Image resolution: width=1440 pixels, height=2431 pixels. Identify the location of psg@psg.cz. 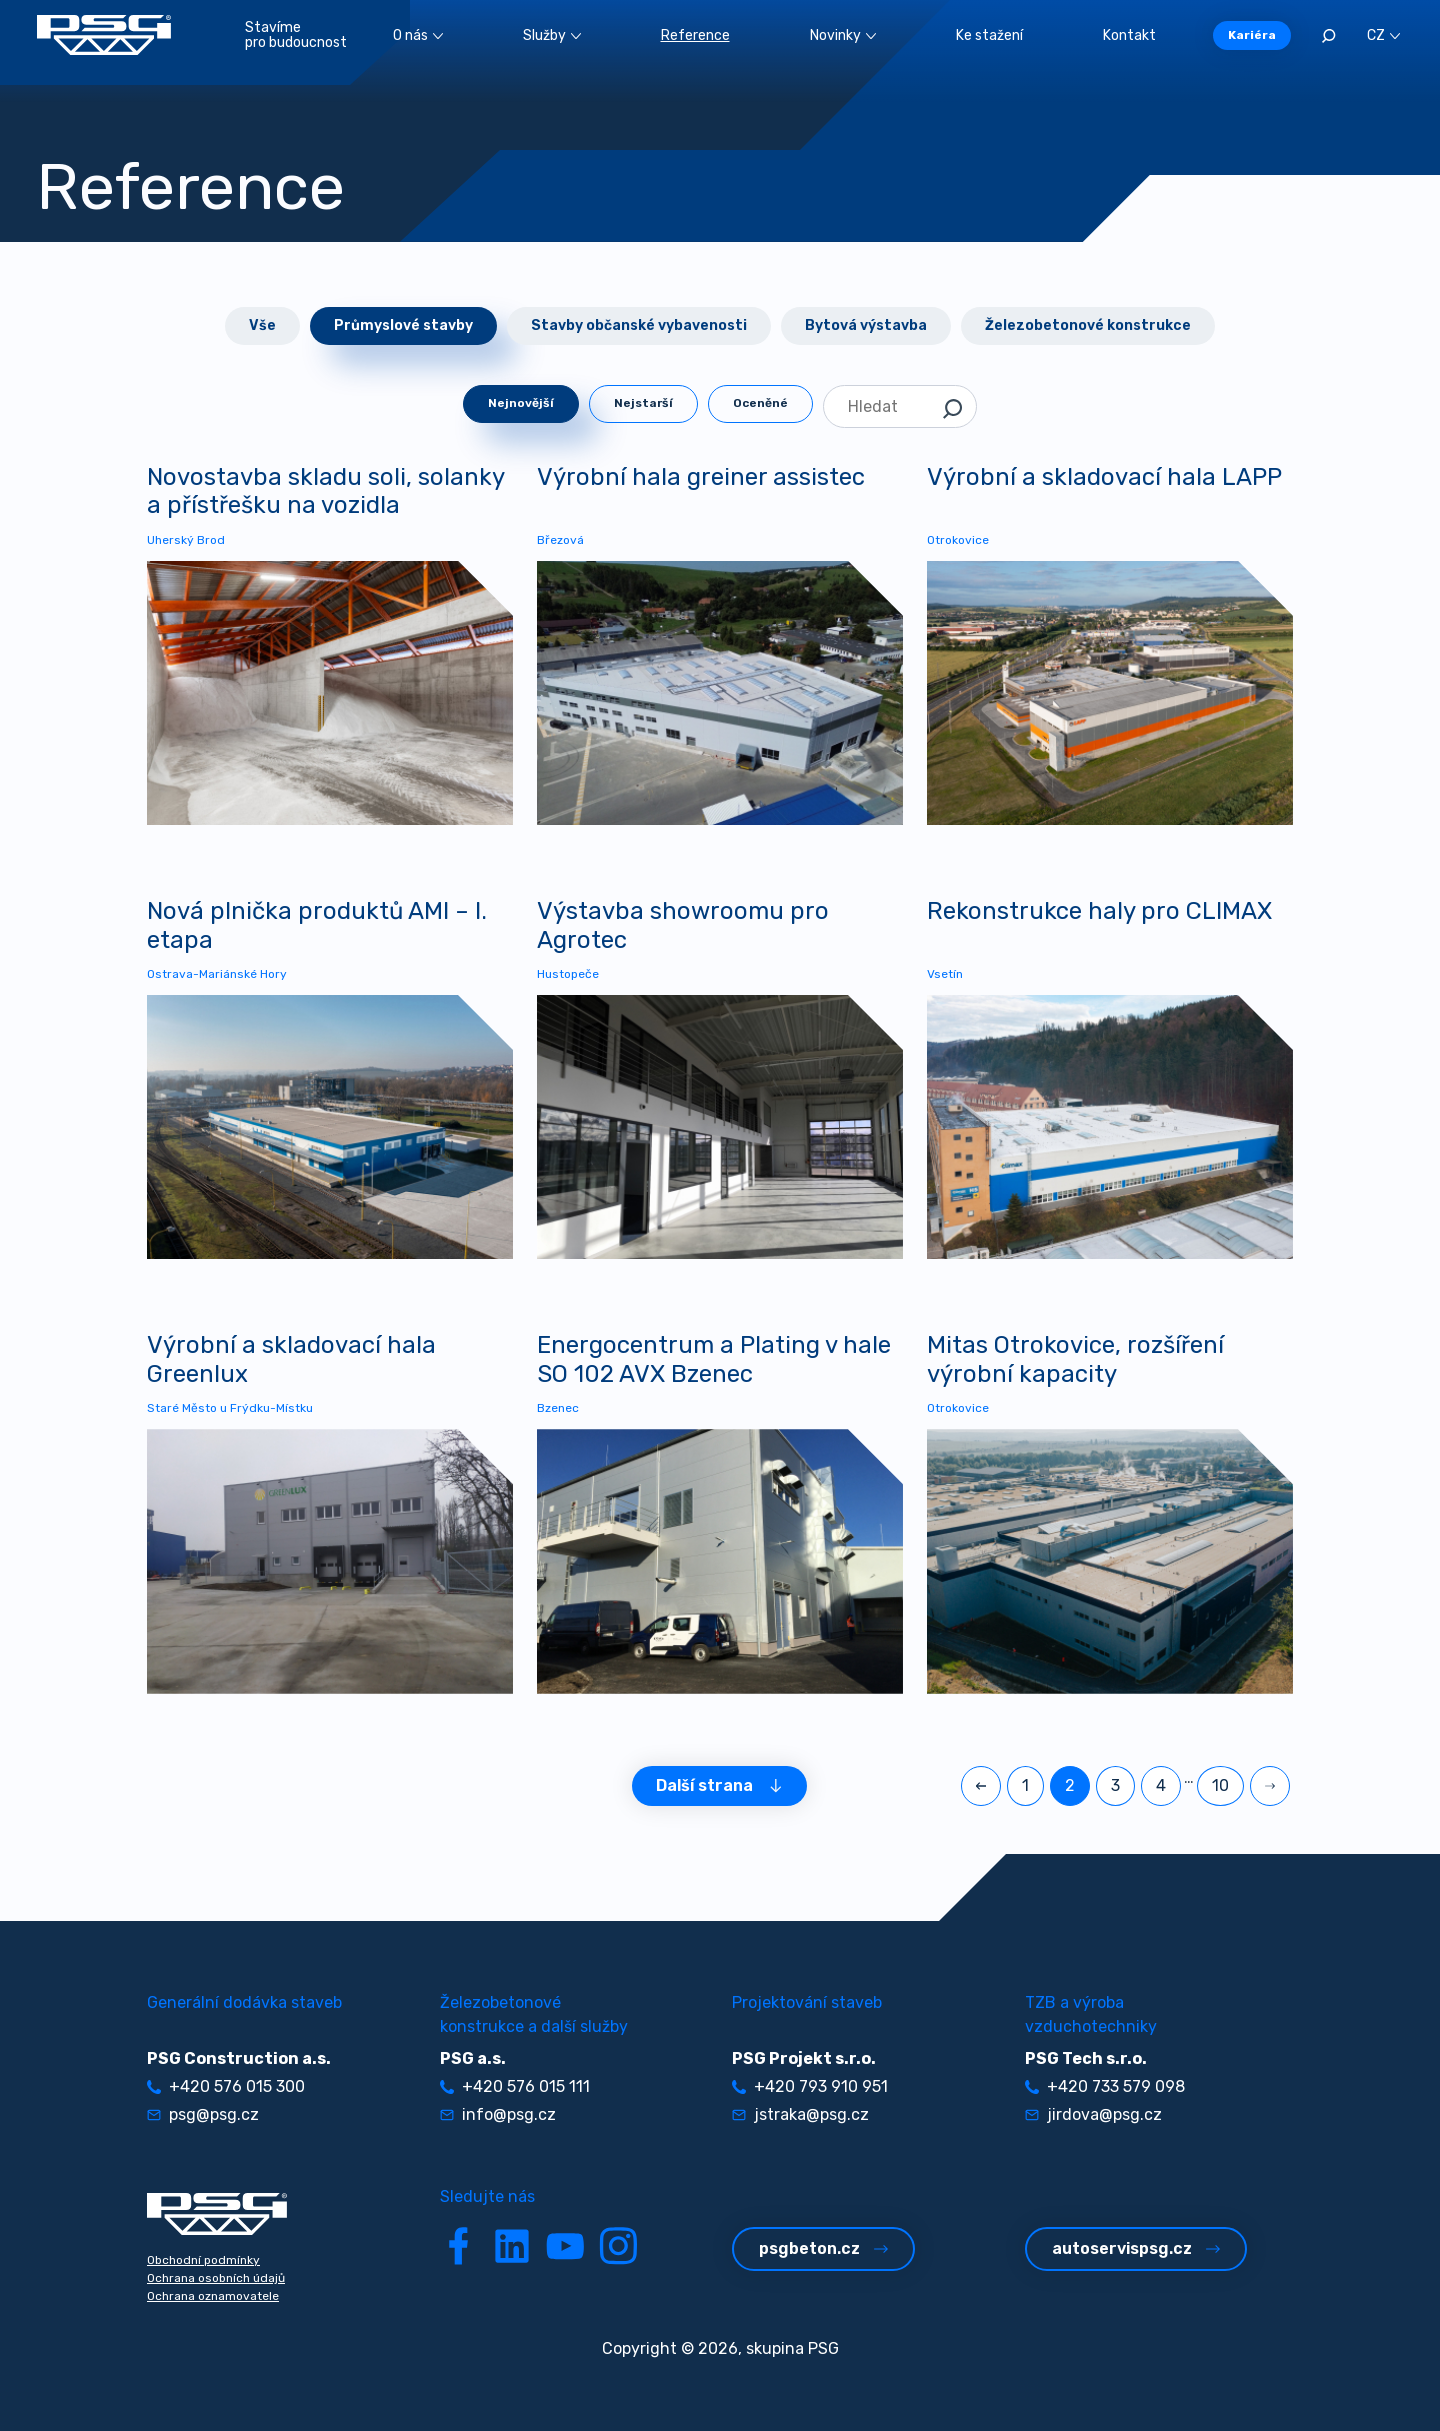
(203, 2114).